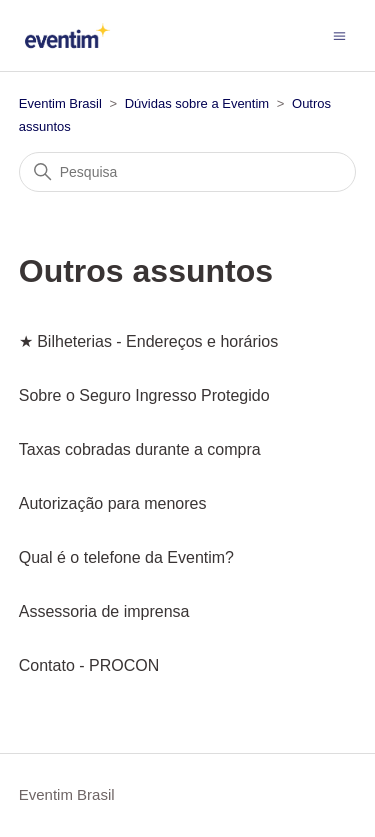 Image resolution: width=375 pixels, height=837 pixels. I want to click on Eventim Brasil, so click(60, 103).